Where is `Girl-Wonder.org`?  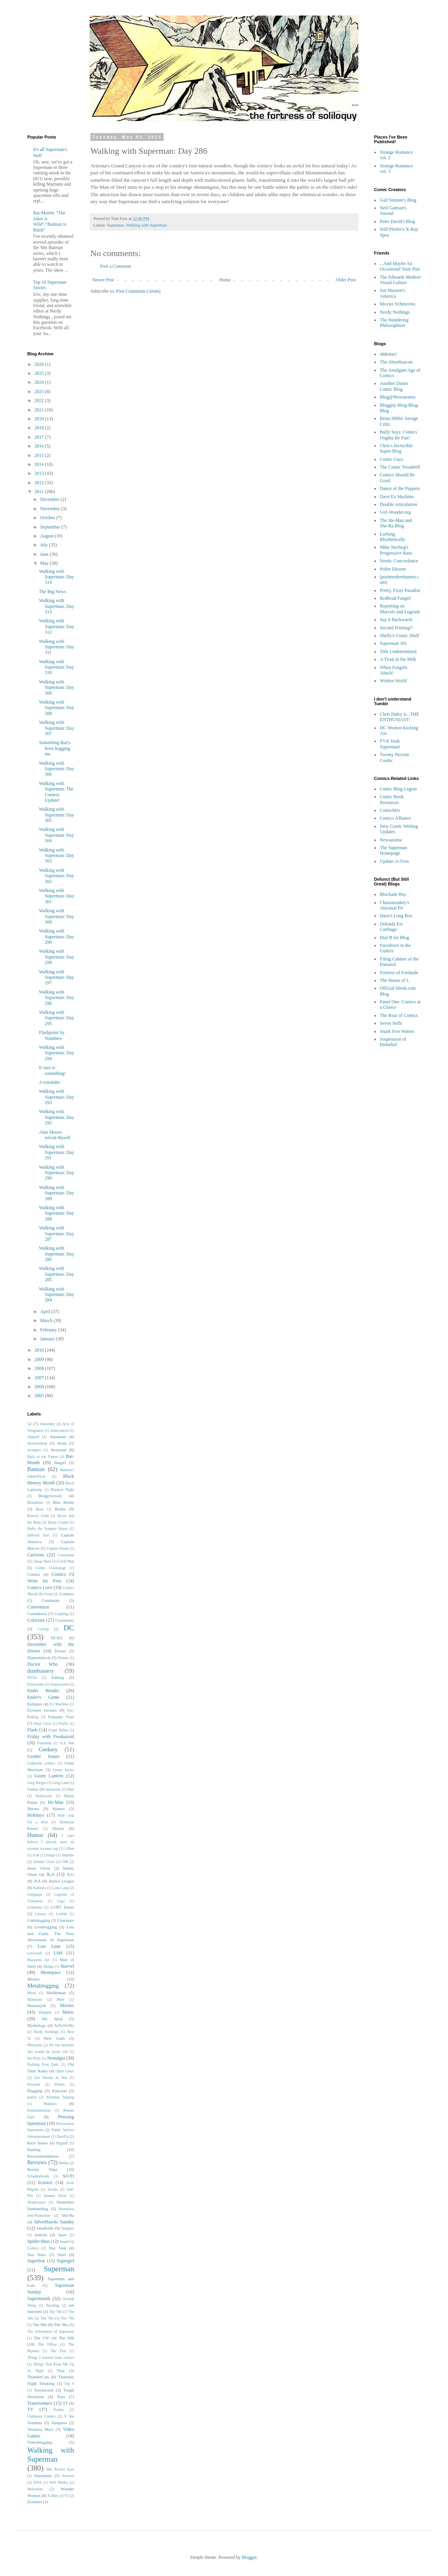
Girl-Wonder.org is located at coordinates (395, 512).